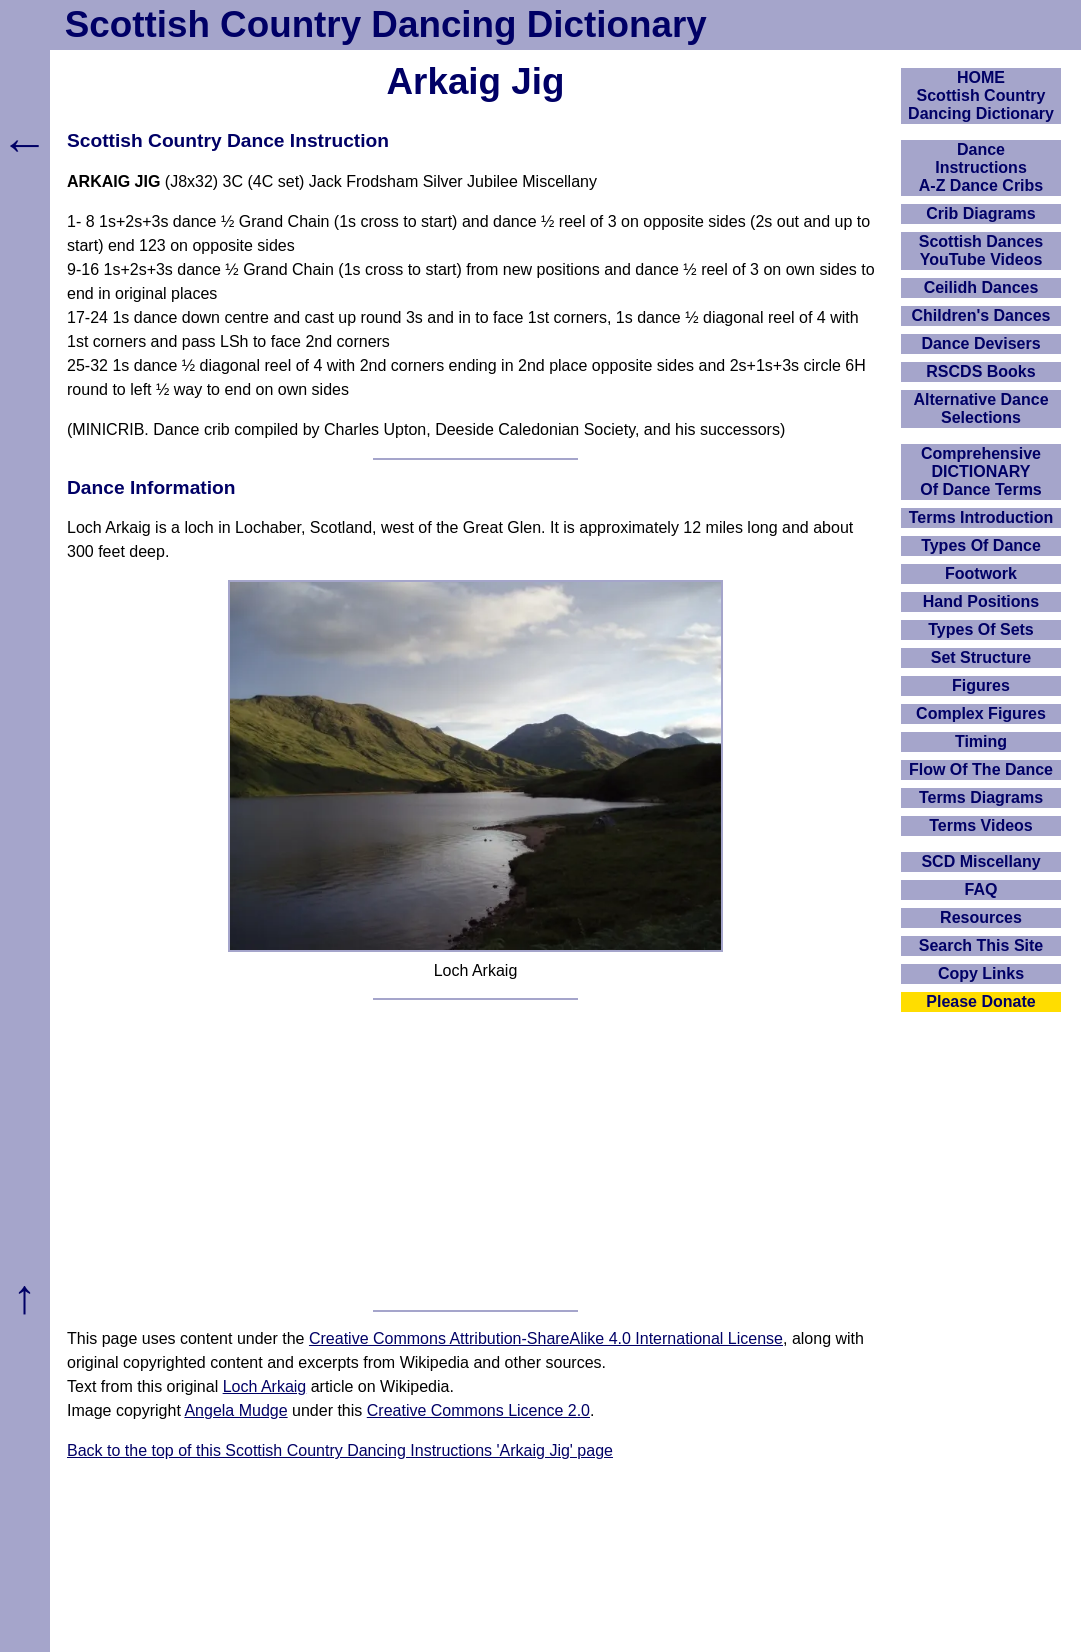  Describe the element at coordinates (981, 685) in the screenshot. I see `Figures` at that location.